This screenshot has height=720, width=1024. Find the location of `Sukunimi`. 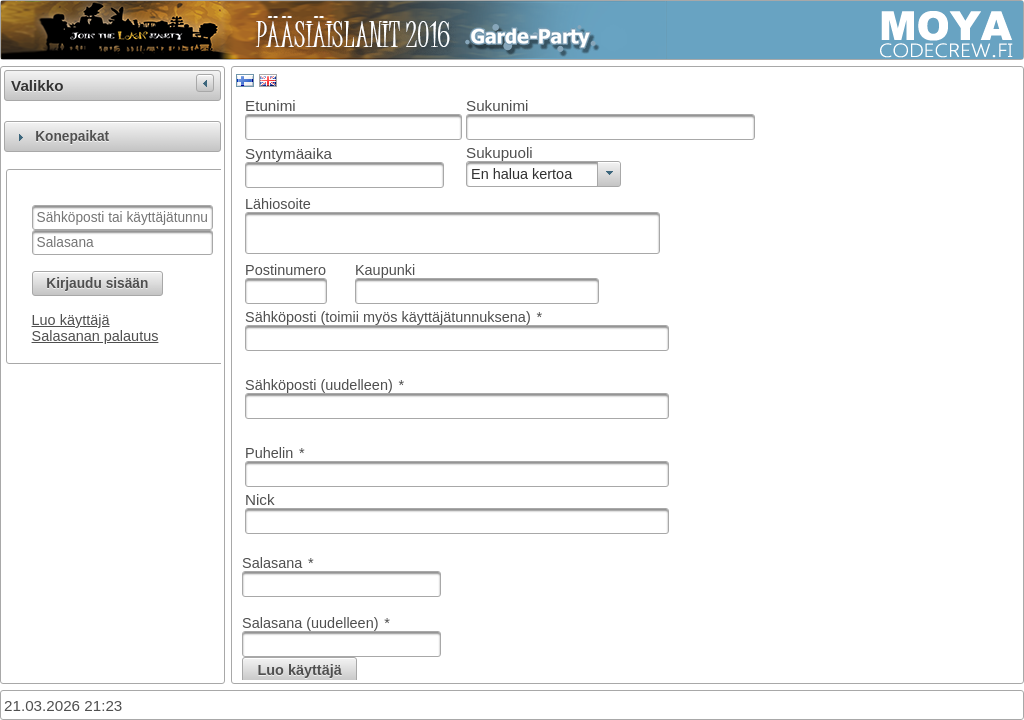

Sukunimi is located at coordinates (497, 105).